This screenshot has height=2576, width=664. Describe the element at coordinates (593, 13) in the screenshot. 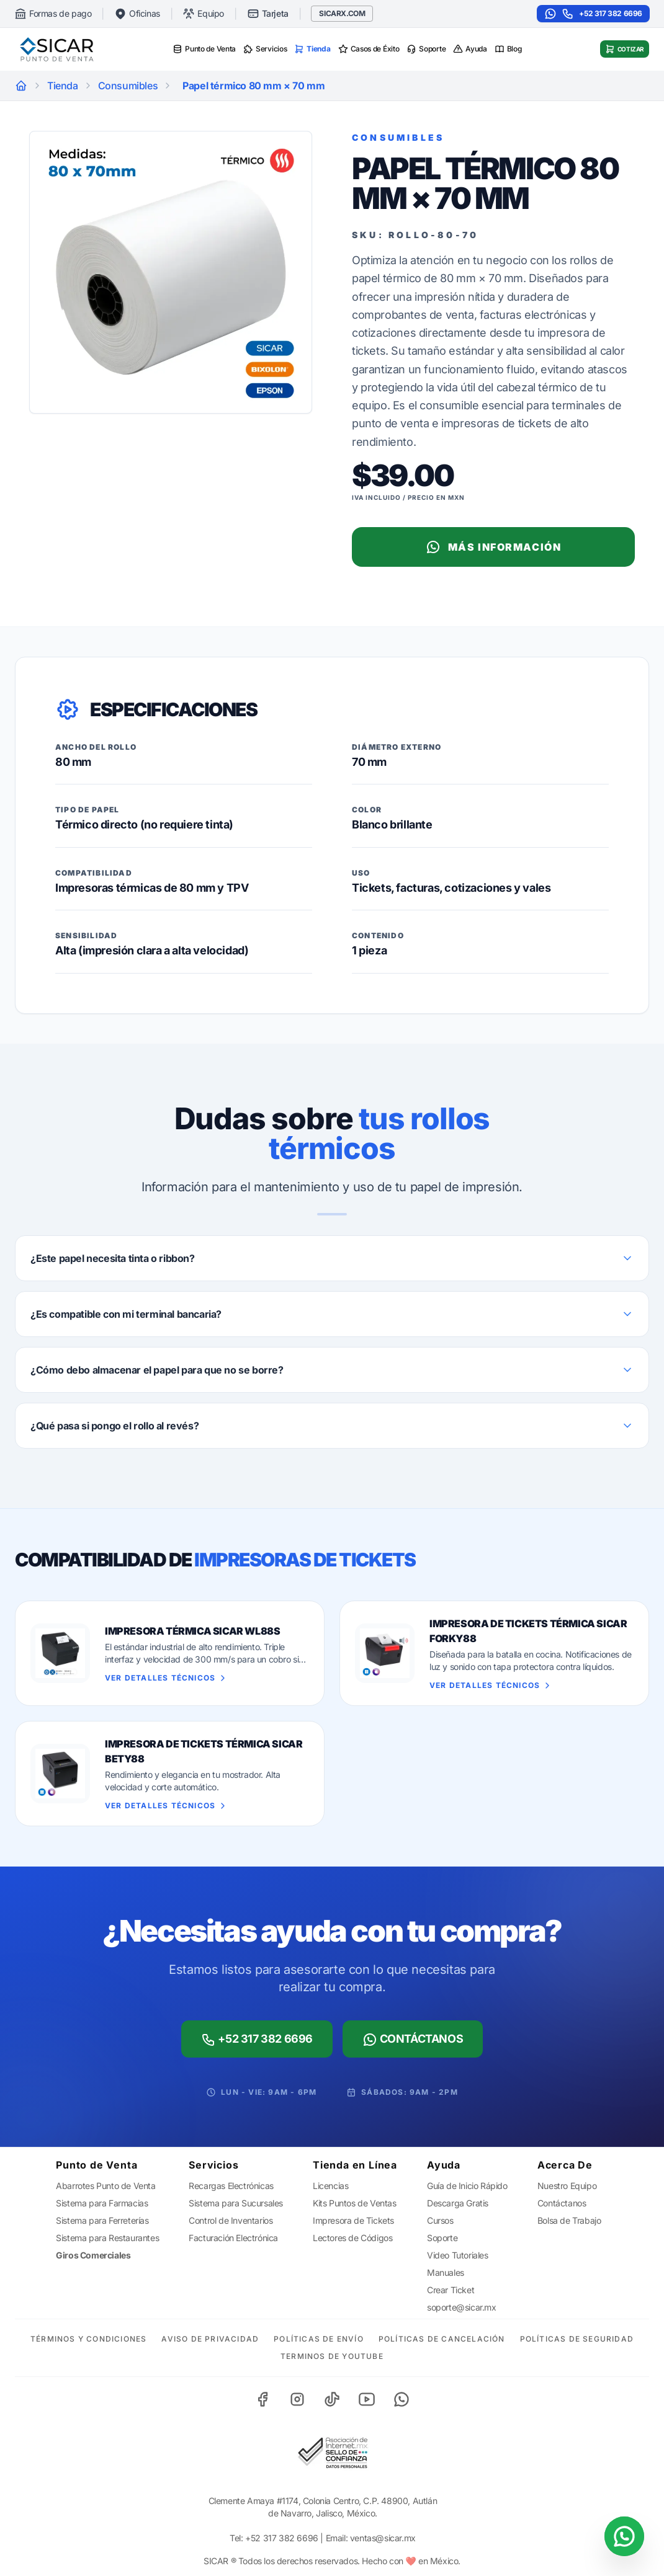

I see `+52 317 382 6696` at that location.